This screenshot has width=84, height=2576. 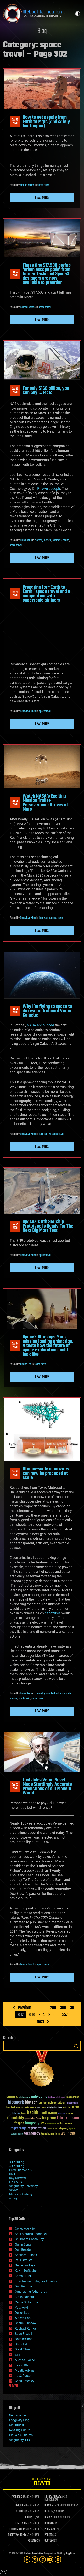 What do you see at coordinates (46, 593) in the screenshot?
I see `Preparing for “Earth to Earth” space travel and a competition with supersonic airliners` at bounding box center [46, 593].